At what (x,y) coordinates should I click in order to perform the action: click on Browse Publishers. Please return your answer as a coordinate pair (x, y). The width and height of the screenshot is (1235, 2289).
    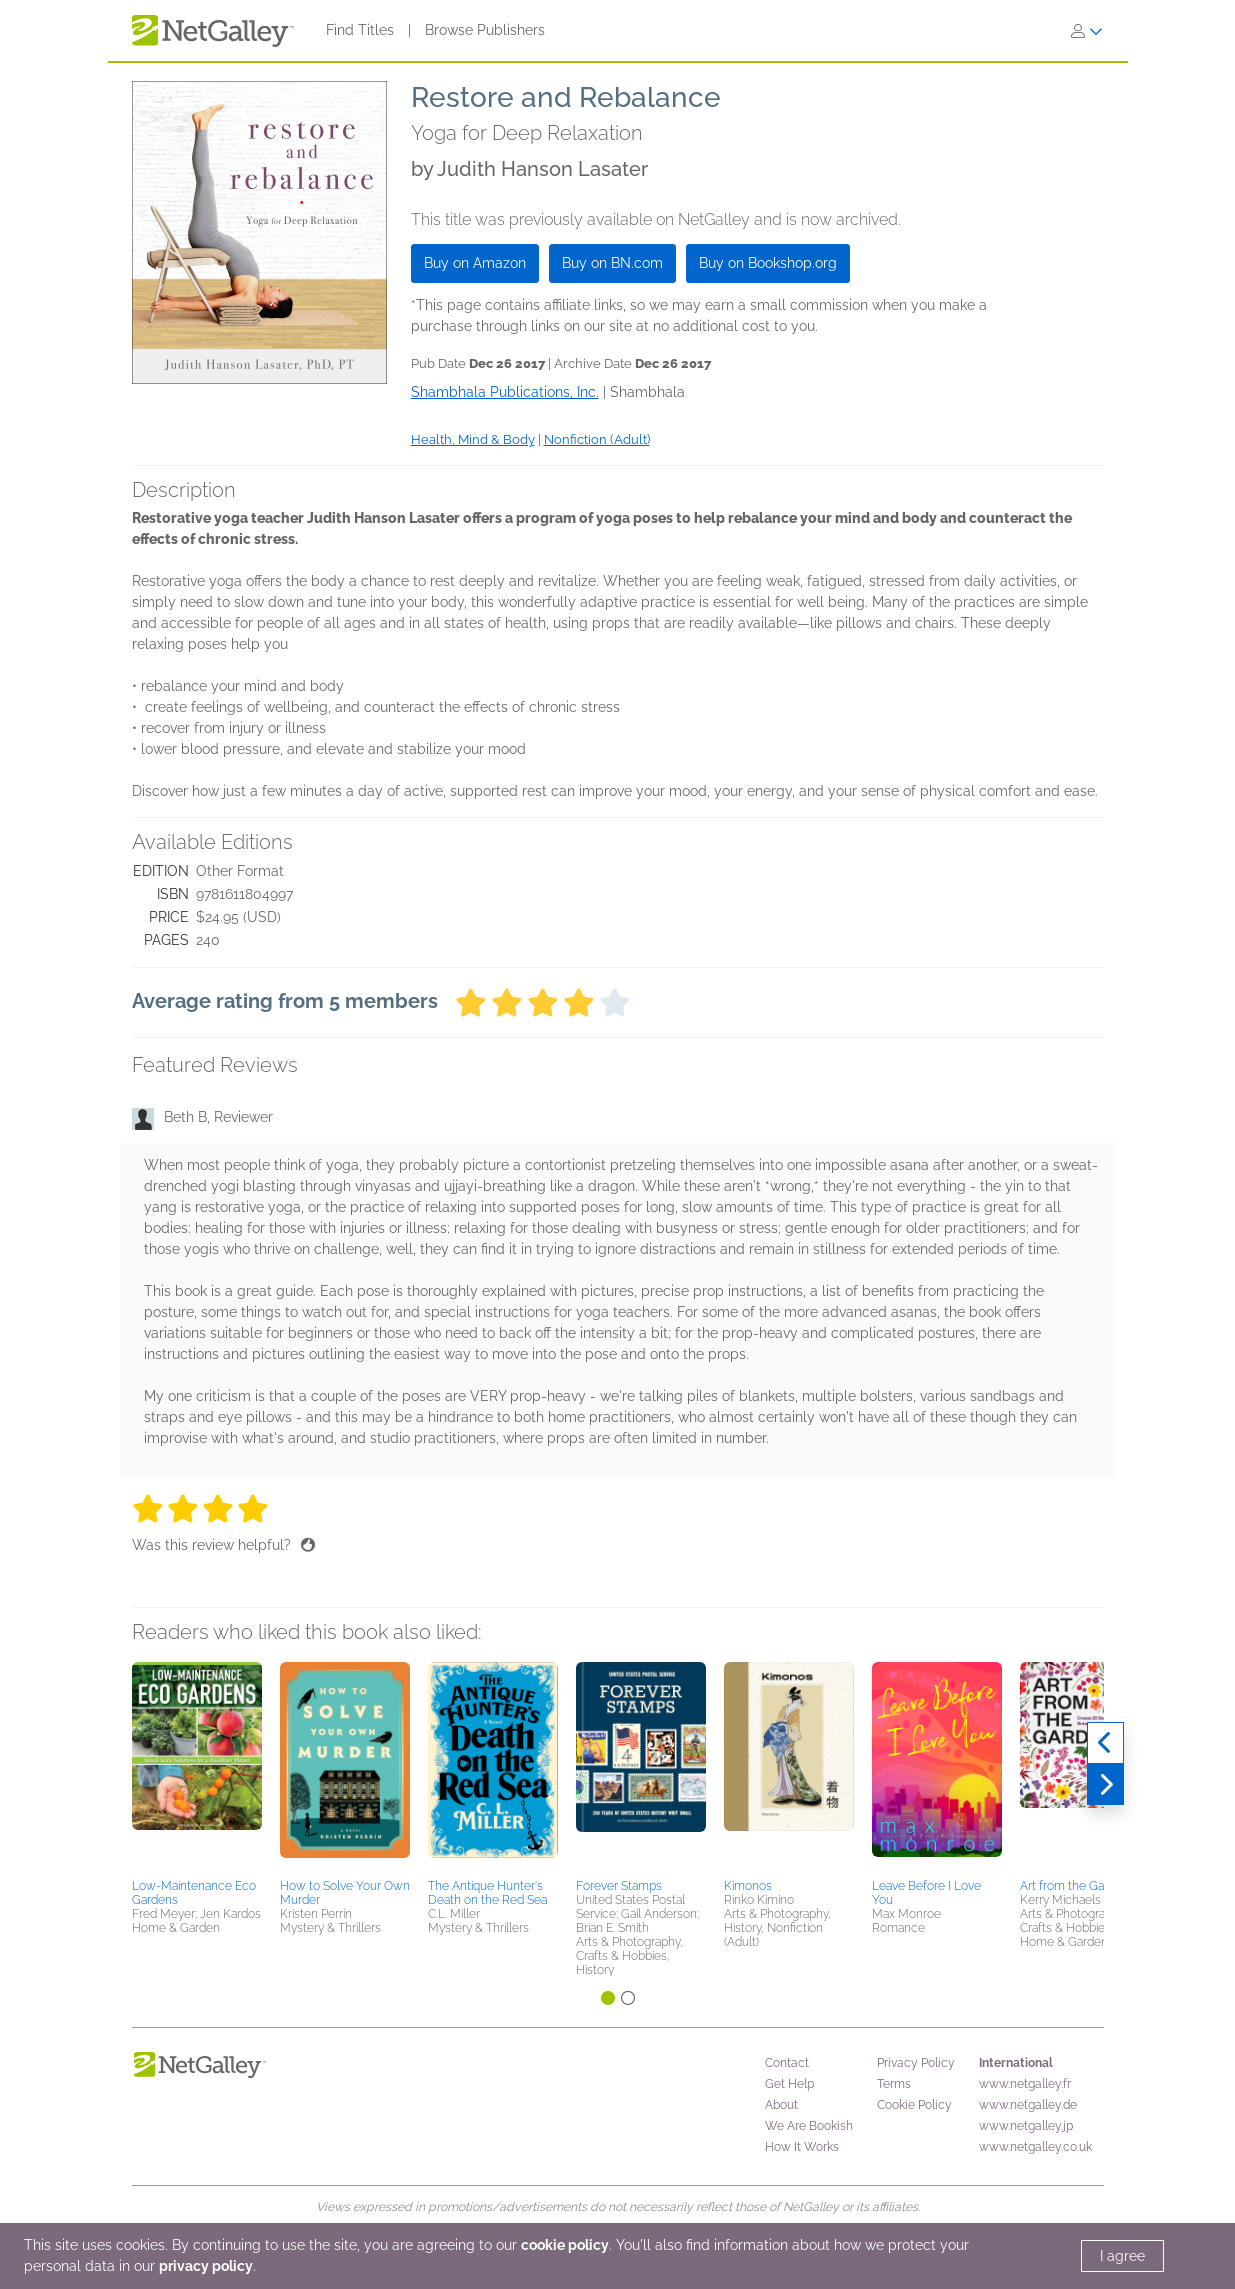
    Looking at the image, I should click on (485, 30).